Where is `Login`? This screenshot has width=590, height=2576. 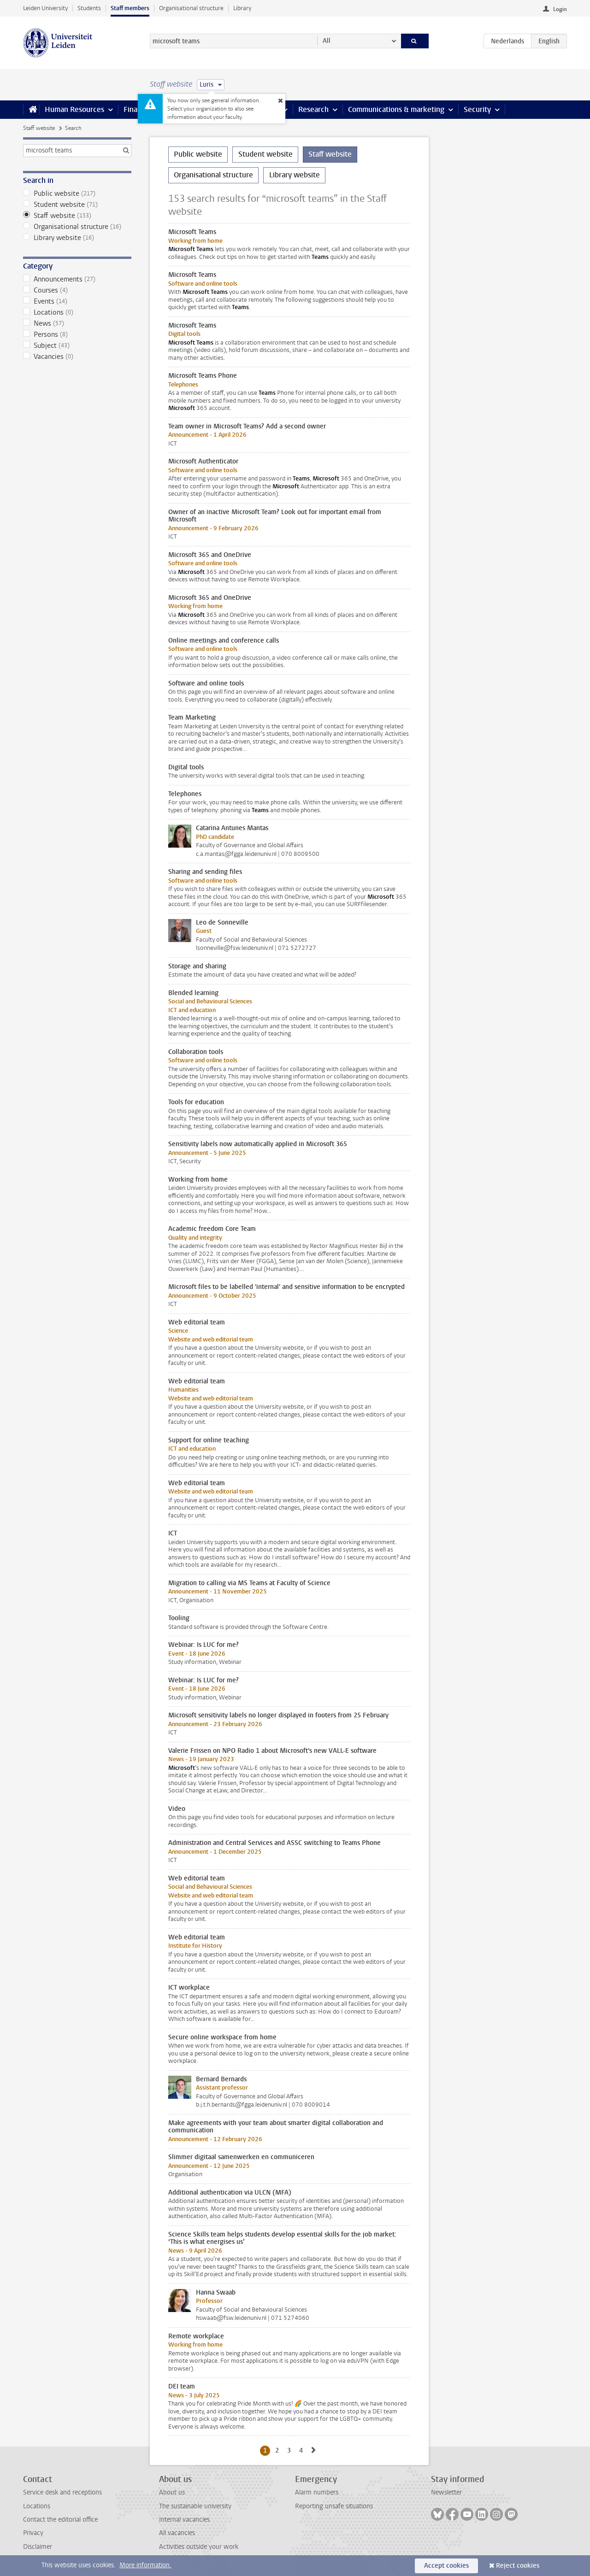
Login is located at coordinates (560, 9).